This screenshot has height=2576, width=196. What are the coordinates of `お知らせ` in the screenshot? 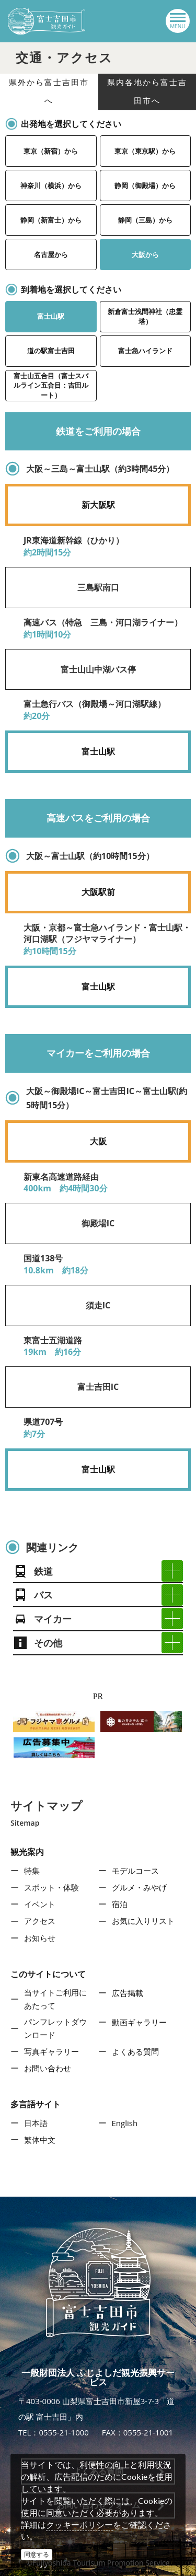 It's located at (39, 1938).